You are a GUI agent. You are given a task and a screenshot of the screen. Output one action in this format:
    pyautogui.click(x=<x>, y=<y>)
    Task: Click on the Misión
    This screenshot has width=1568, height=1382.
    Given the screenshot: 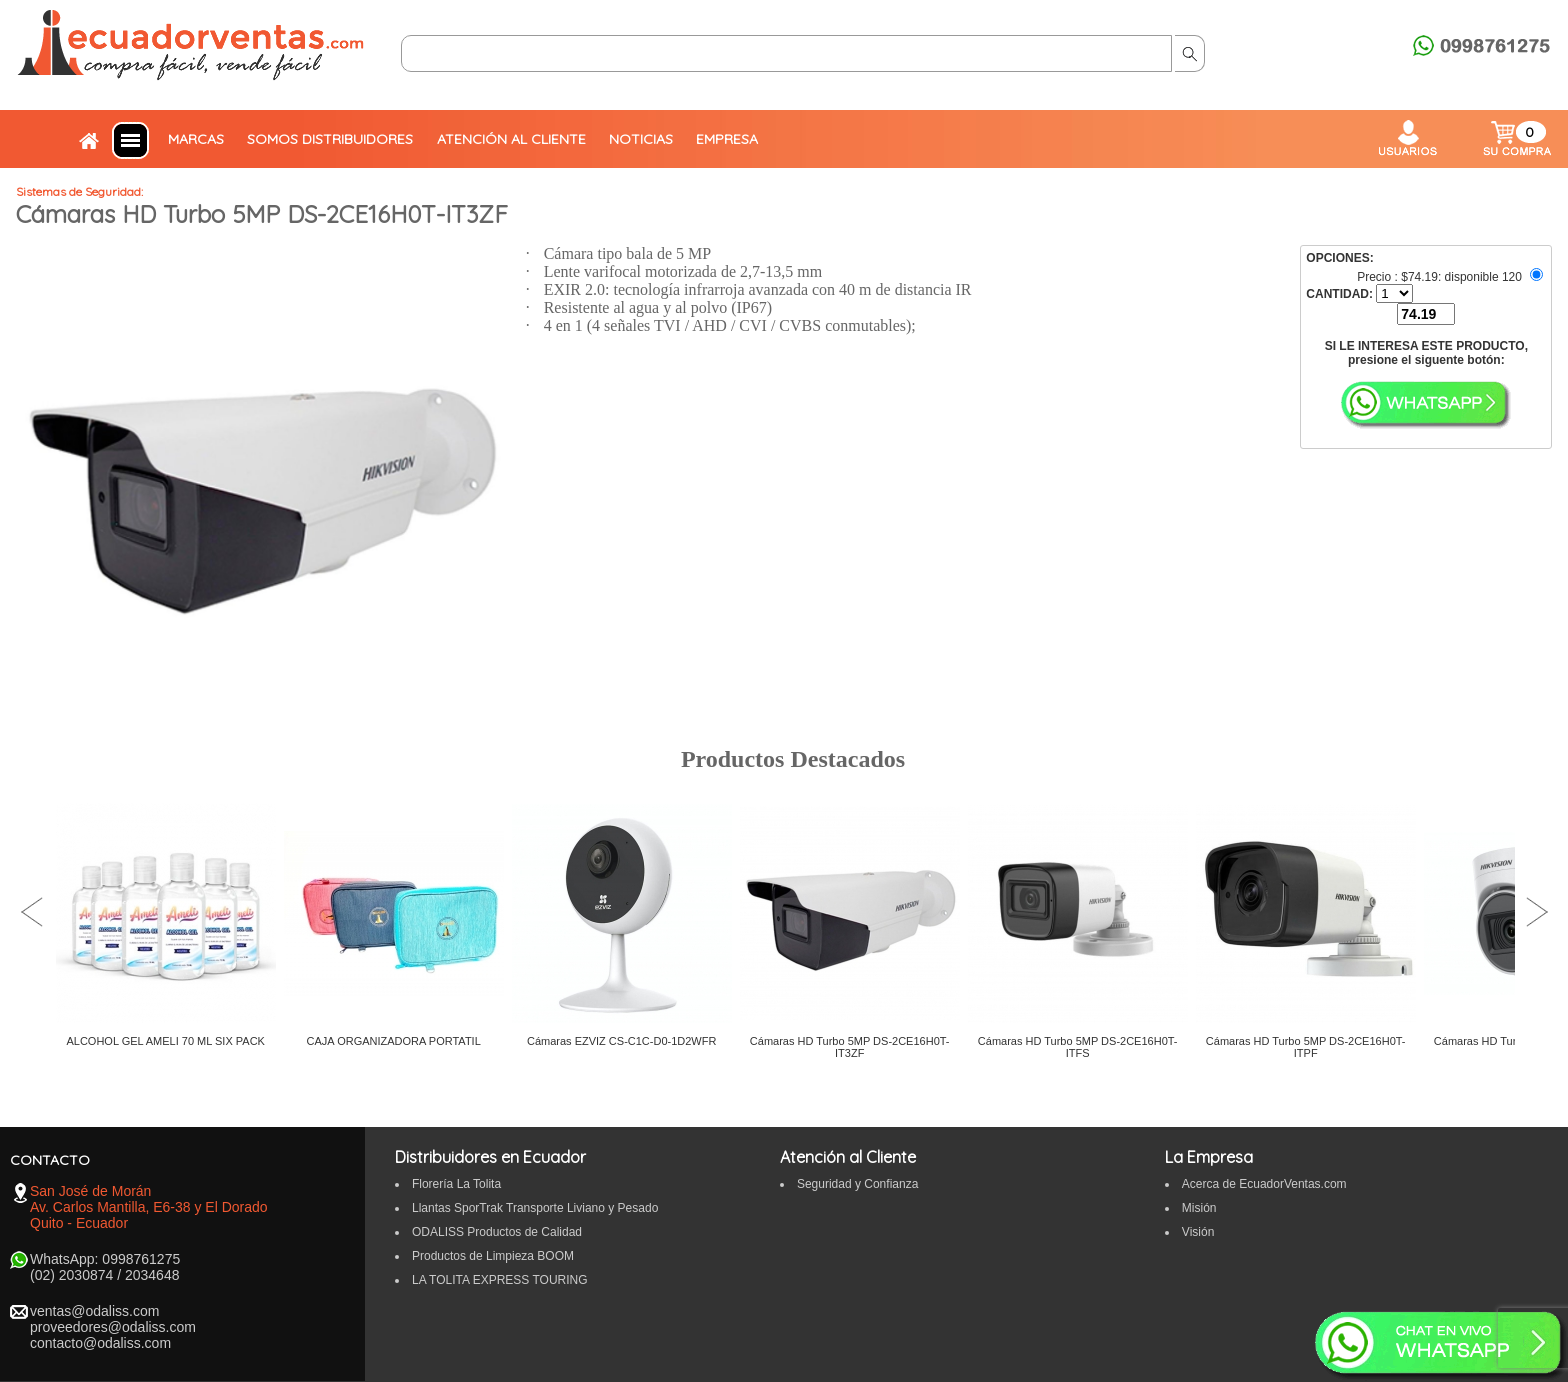 What is the action you would take?
    pyautogui.click(x=1199, y=1208)
    